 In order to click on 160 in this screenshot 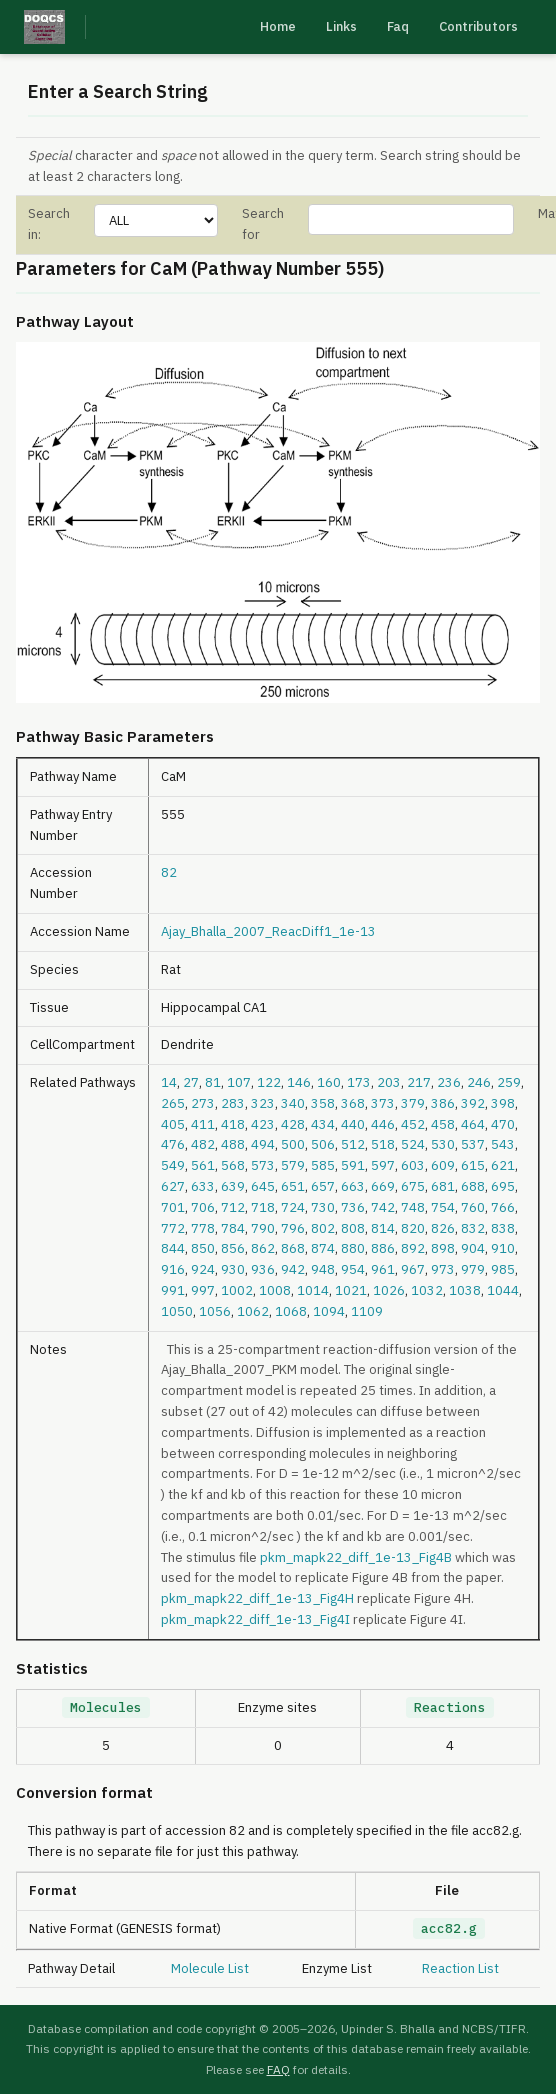, I will do `click(329, 1082)`.